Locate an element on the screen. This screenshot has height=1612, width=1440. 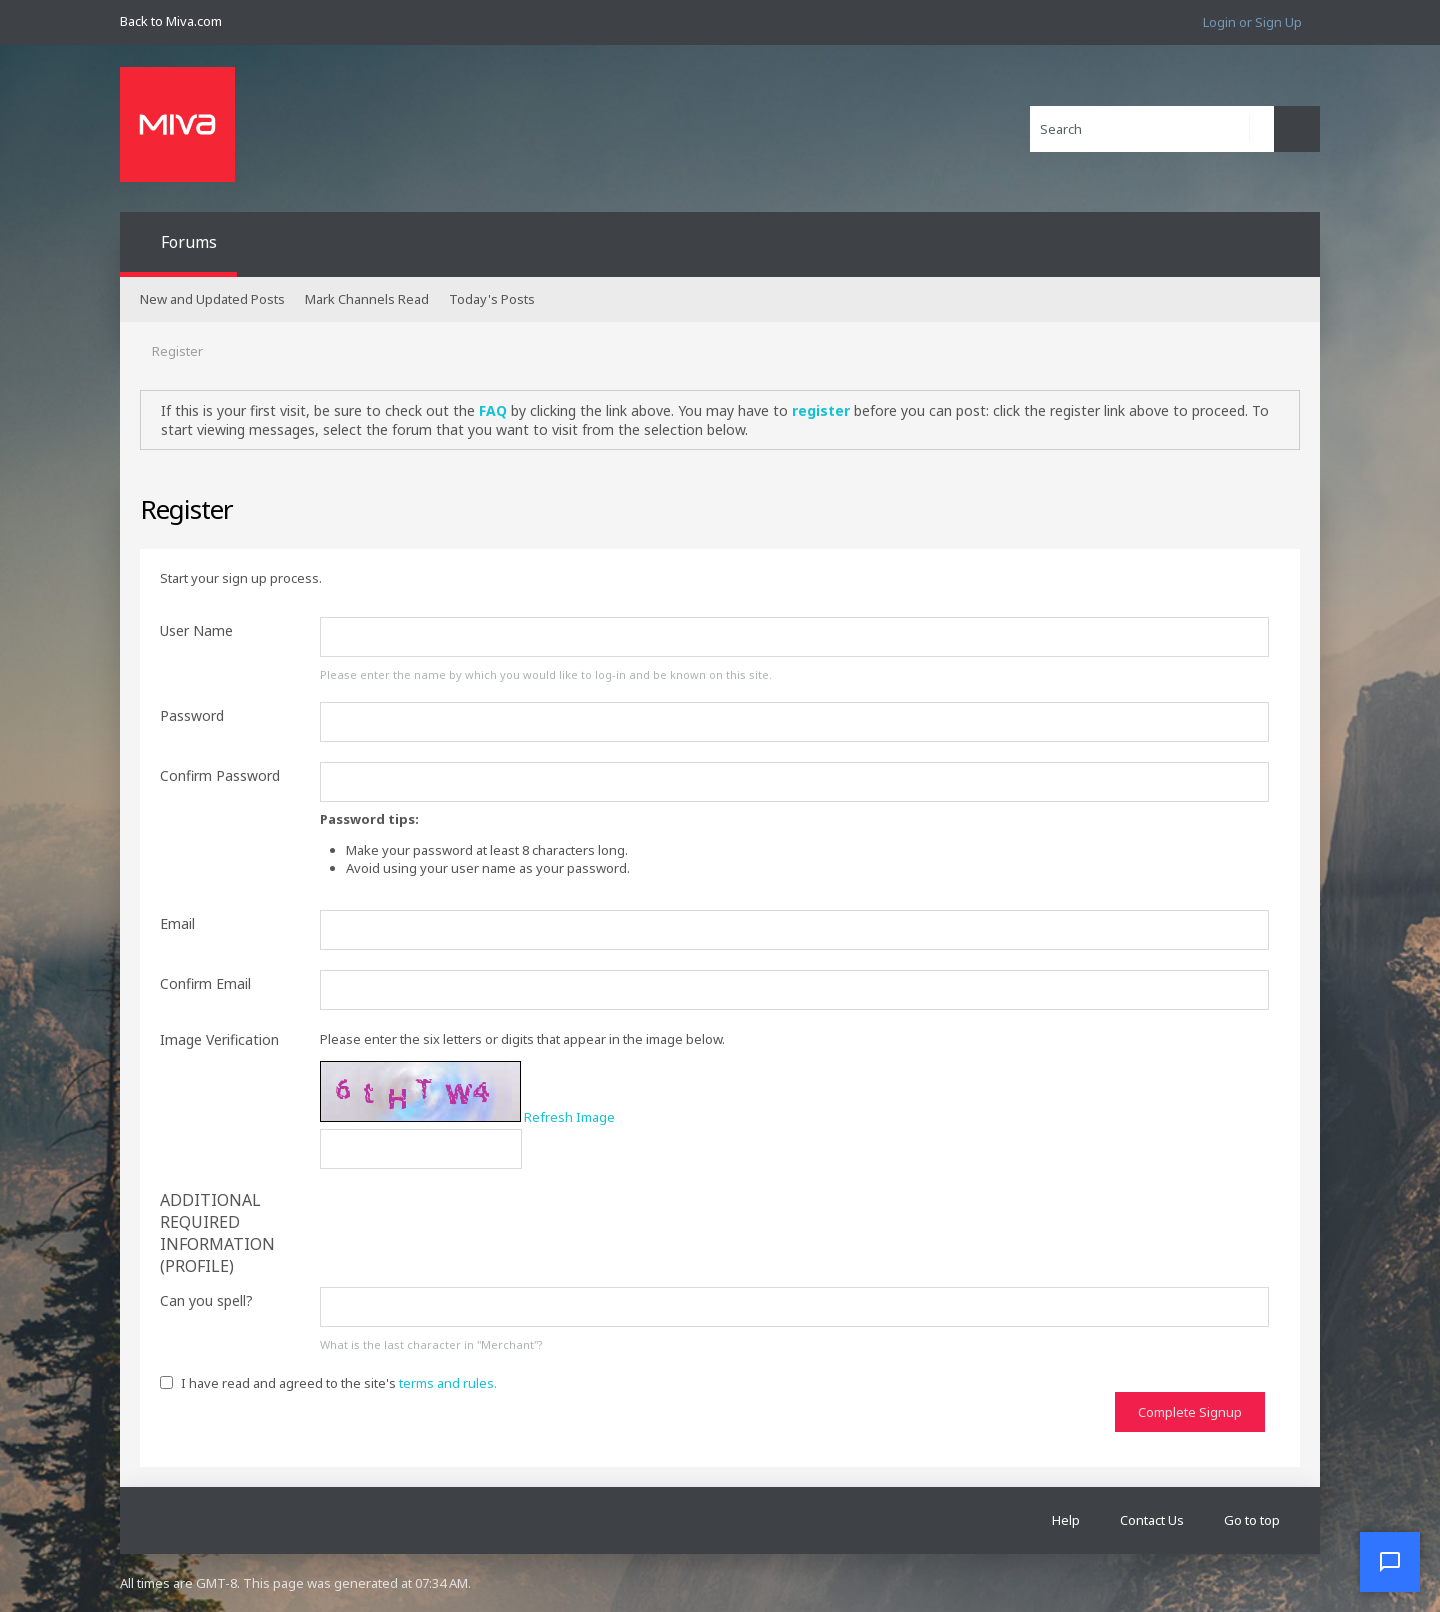
[Search] is located at coordinates (1152, 129).